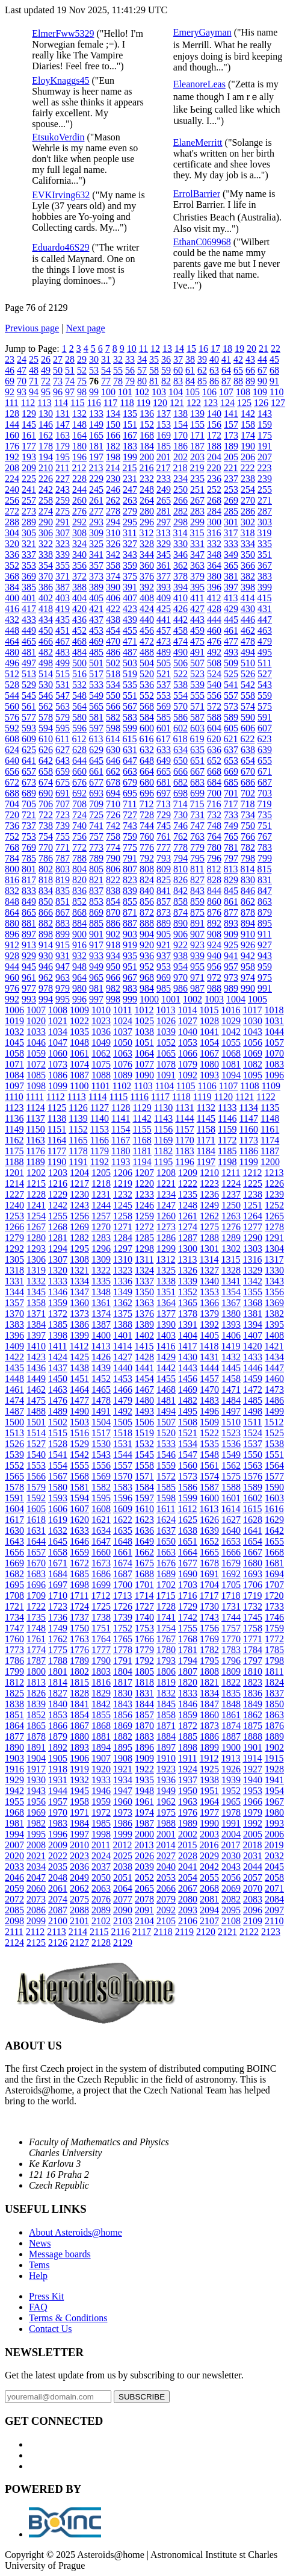 This screenshot has height=2576, width=293. Describe the element at coordinates (197, 533) in the screenshot. I see `315` at that location.